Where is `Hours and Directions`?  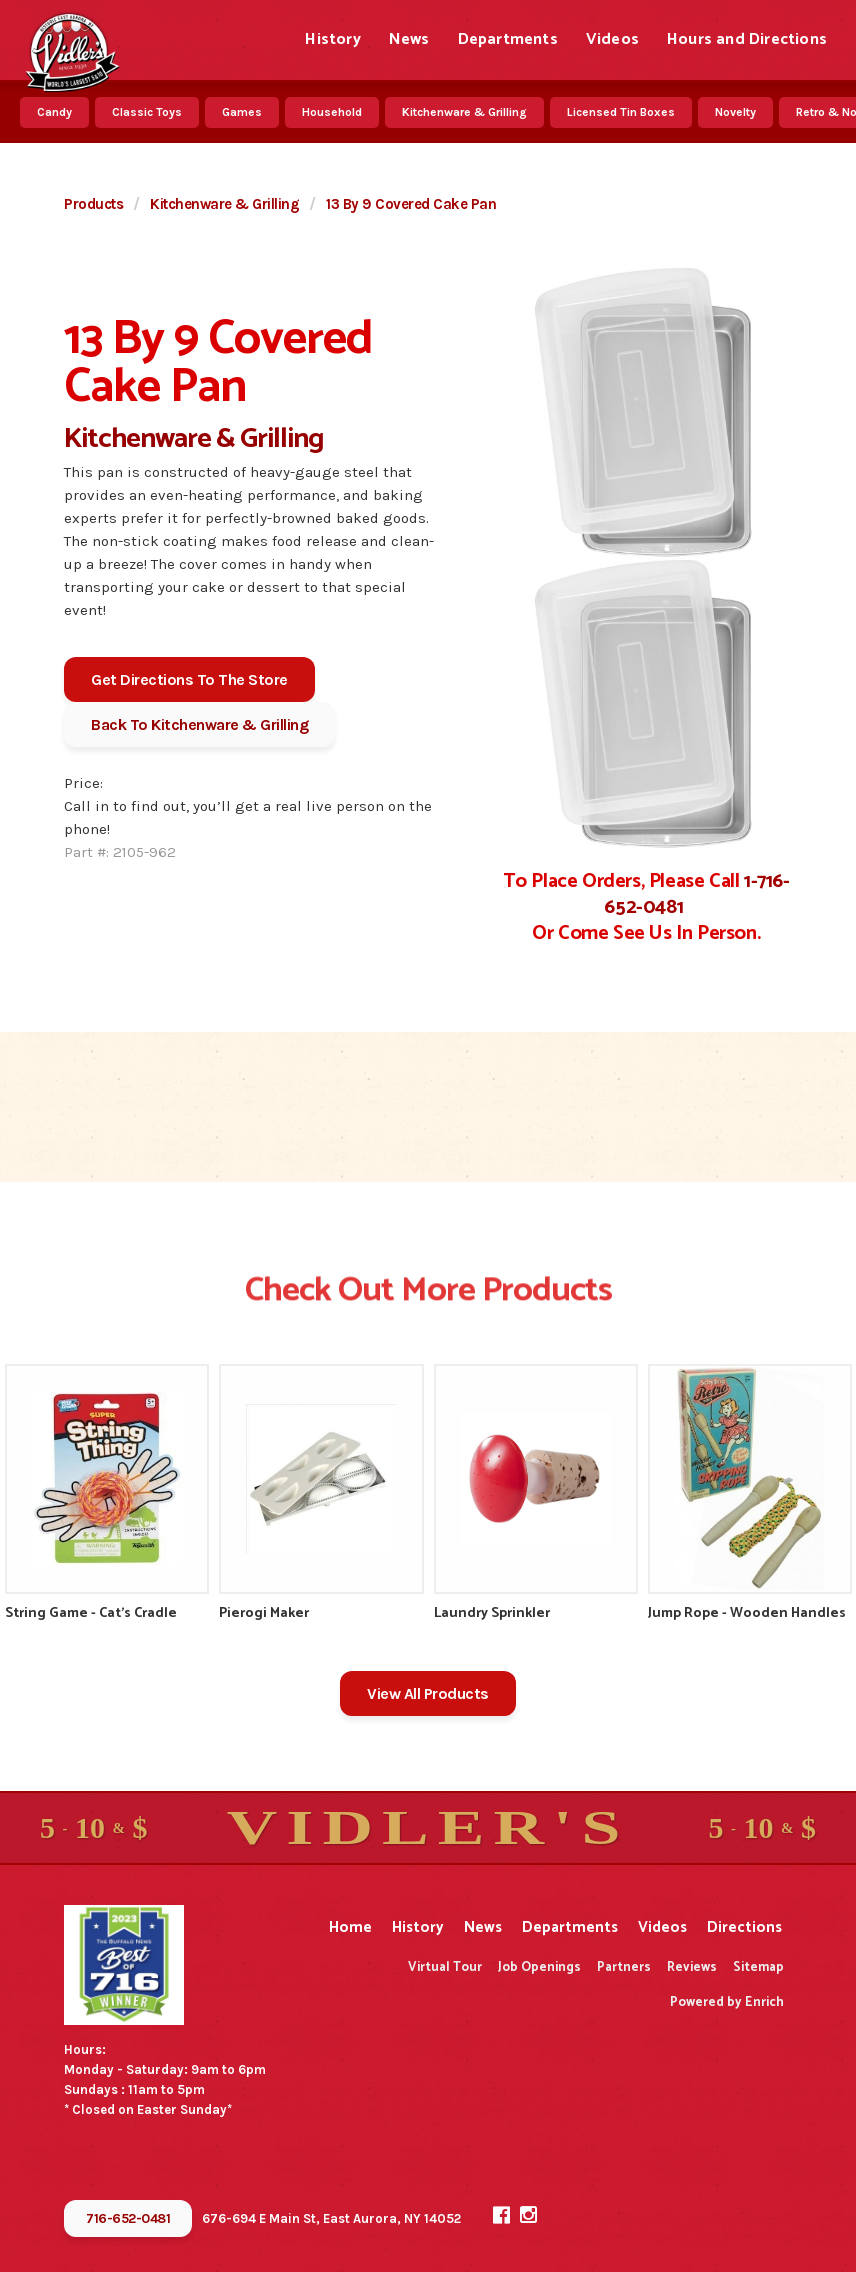 Hours and Directions is located at coordinates (747, 39).